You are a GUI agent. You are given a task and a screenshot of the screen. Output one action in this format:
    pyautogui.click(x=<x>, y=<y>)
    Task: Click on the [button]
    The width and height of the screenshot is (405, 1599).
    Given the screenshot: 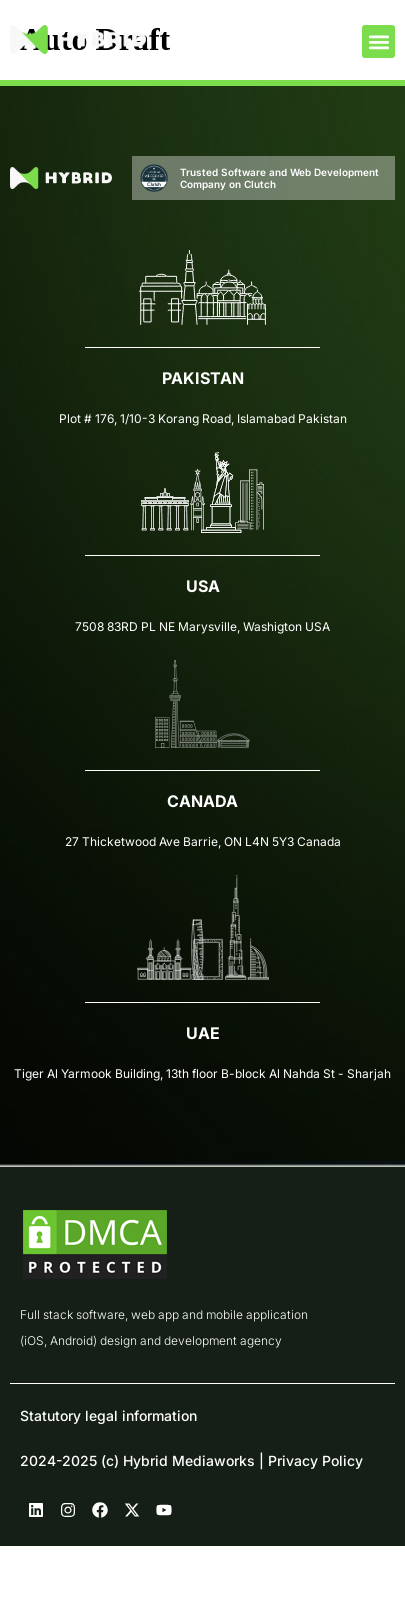 What is the action you would take?
    pyautogui.click(x=378, y=41)
    